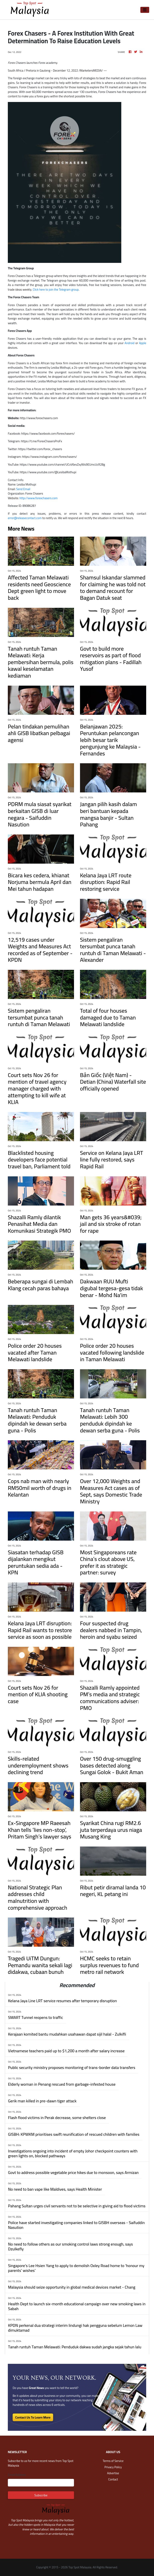 Image resolution: width=154 pixels, height=2576 pixels. Describe the element at coordinates (41, 2495) in the screenshot. I see `Subscribe` at that location.